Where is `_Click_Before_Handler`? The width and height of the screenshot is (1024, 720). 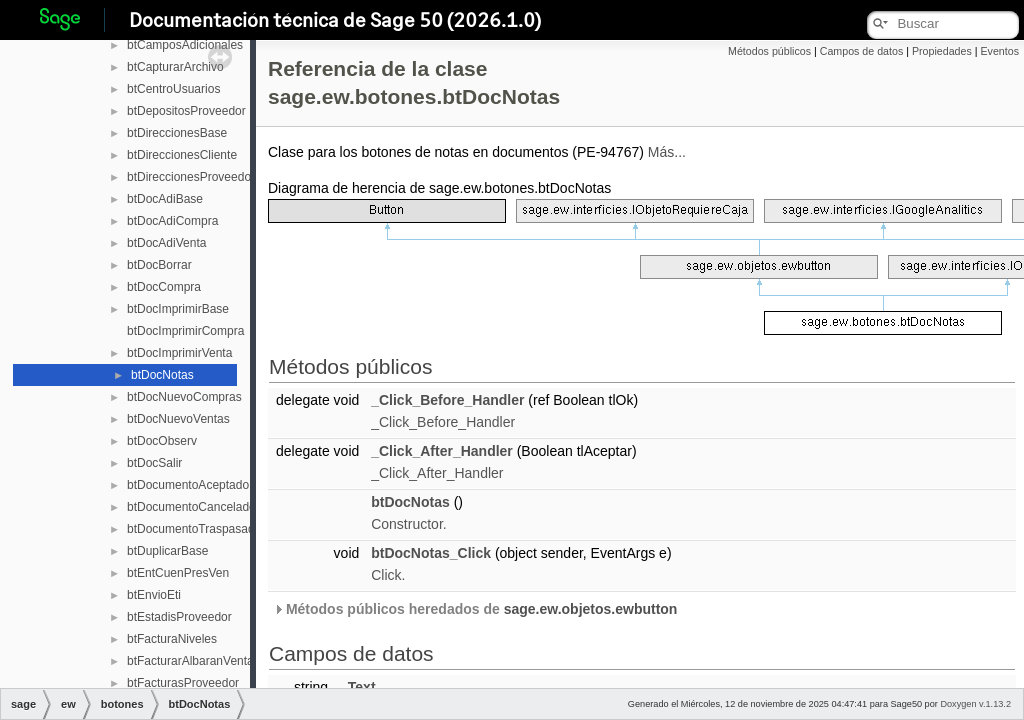 _Click_Before_Handler is located at coordinates (447, 400).